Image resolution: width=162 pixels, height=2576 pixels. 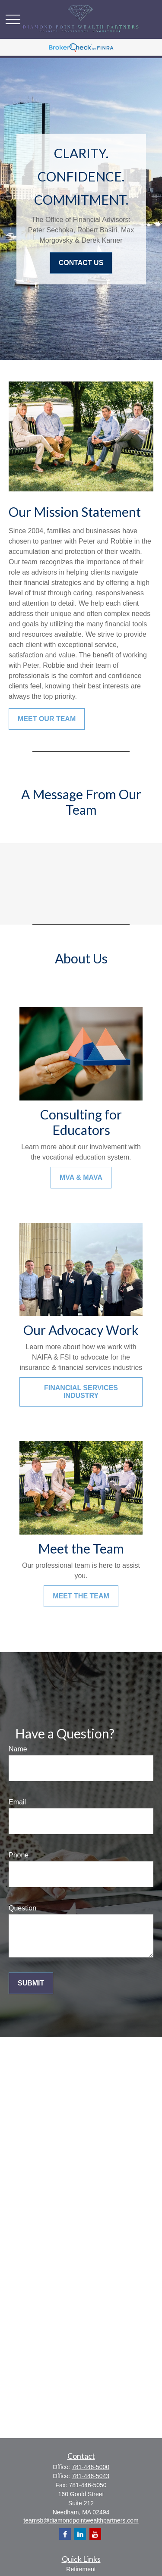 I want to click on Question, so click(x=22, y=1908).